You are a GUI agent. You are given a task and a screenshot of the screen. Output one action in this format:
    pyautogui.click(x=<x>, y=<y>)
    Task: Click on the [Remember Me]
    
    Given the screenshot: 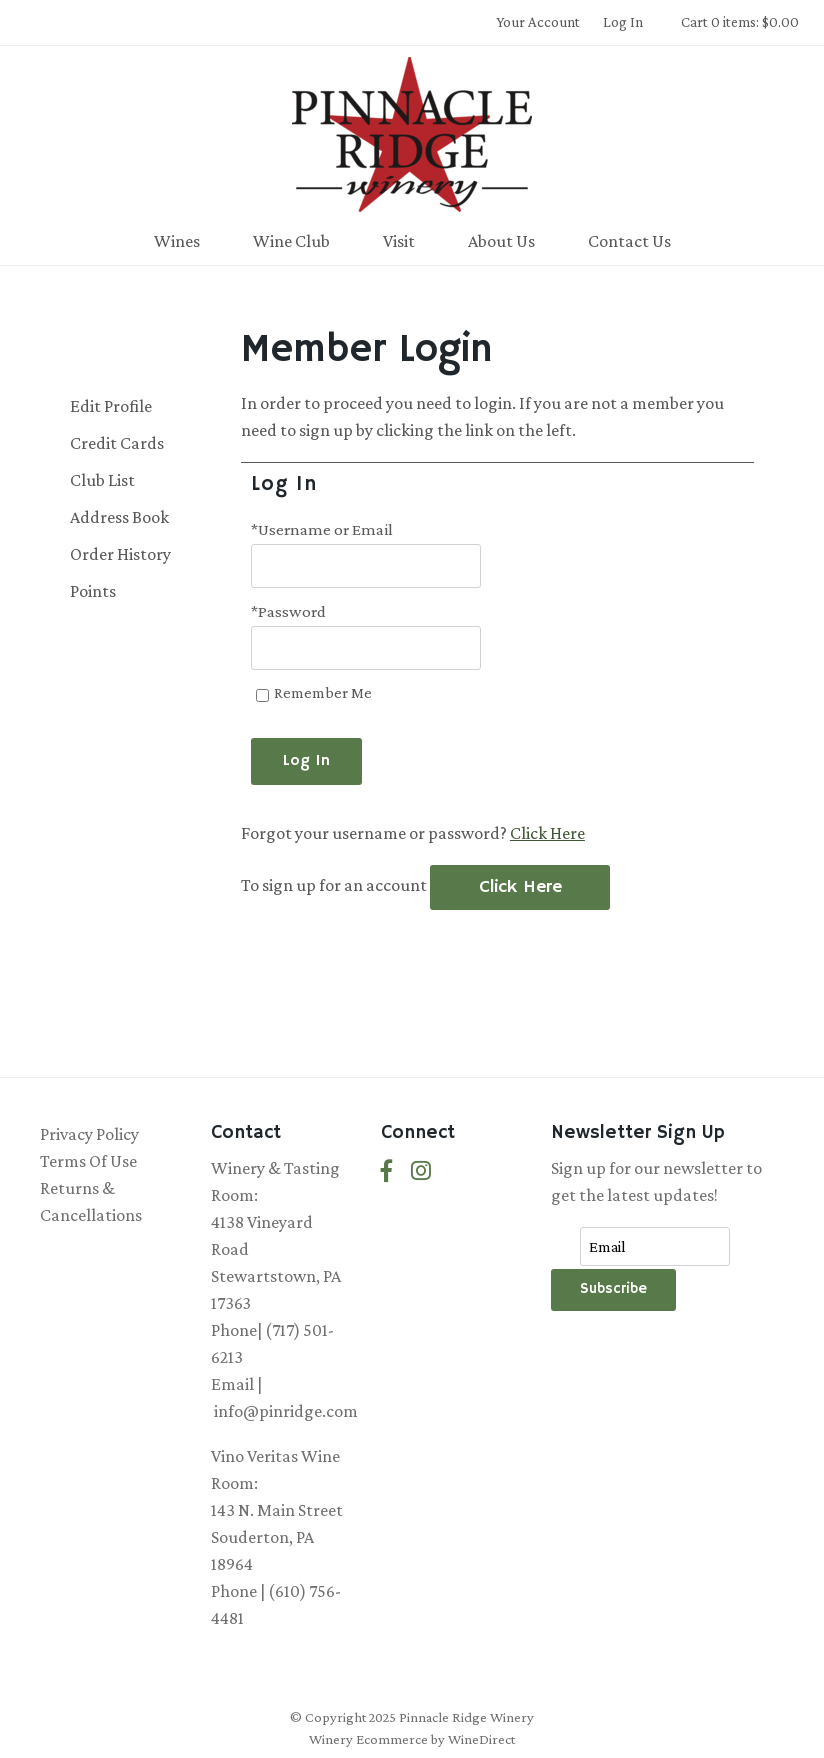 What is the action you would take?
    pyautogui.click(x=262, y=695)
    